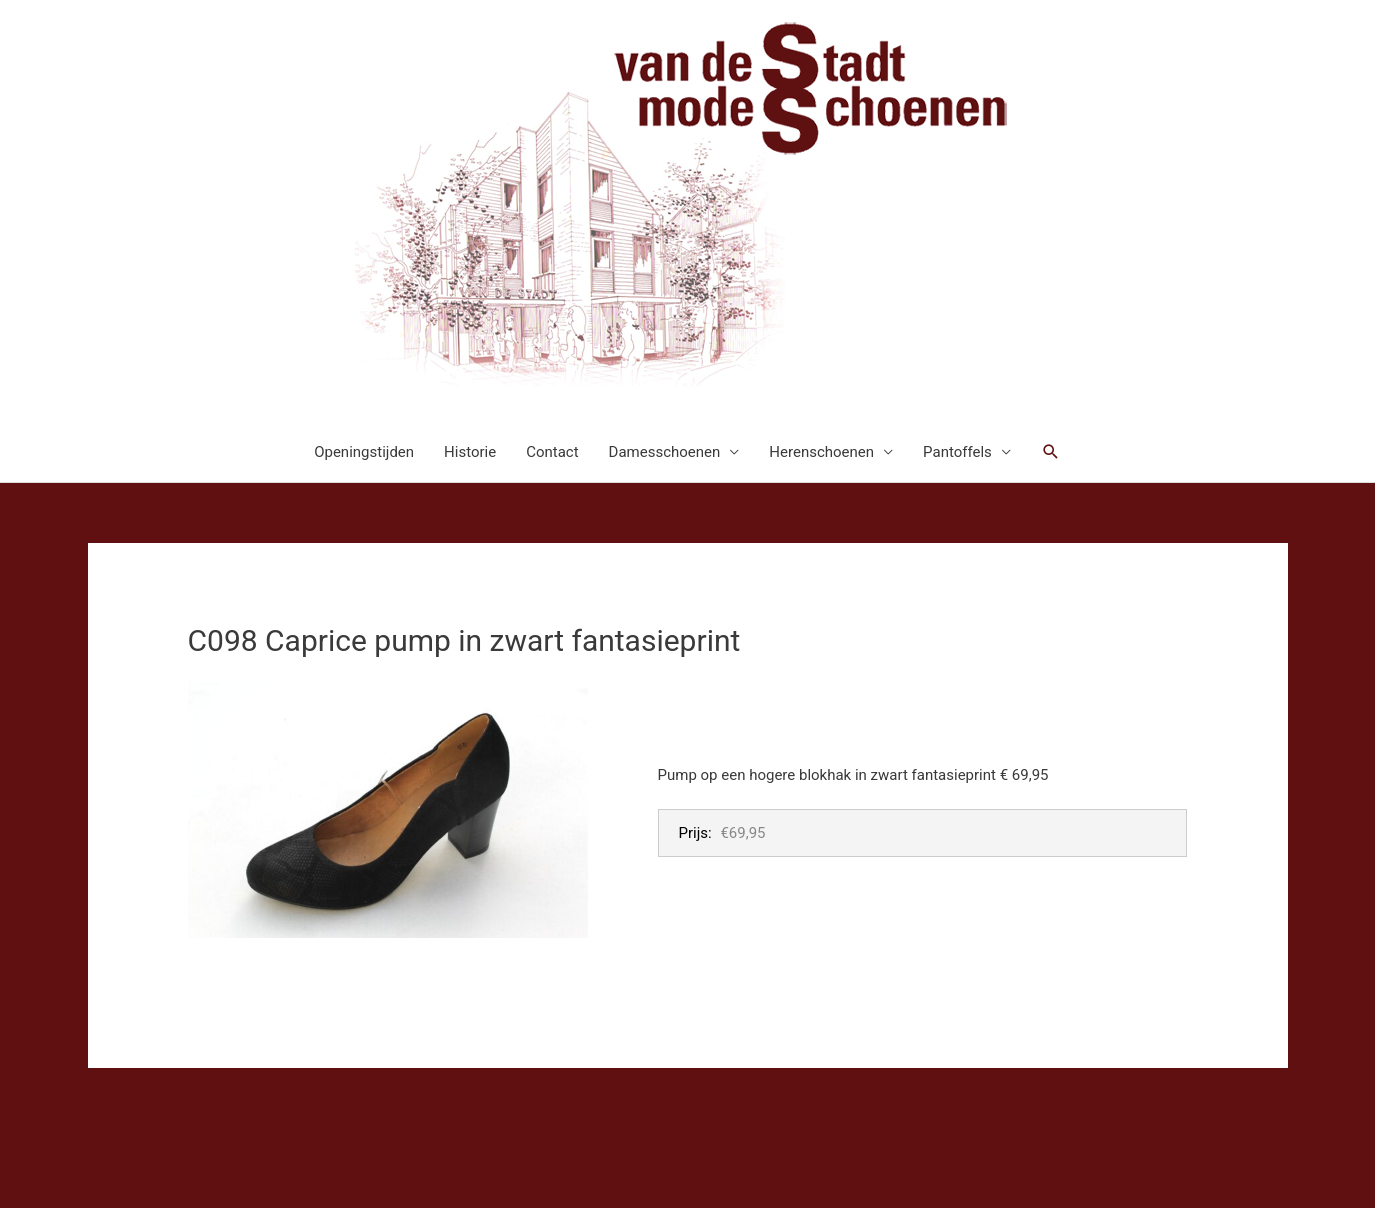  Describe the element at coordinates (470, 452) in the screenshot. I see `Historie` at that location.